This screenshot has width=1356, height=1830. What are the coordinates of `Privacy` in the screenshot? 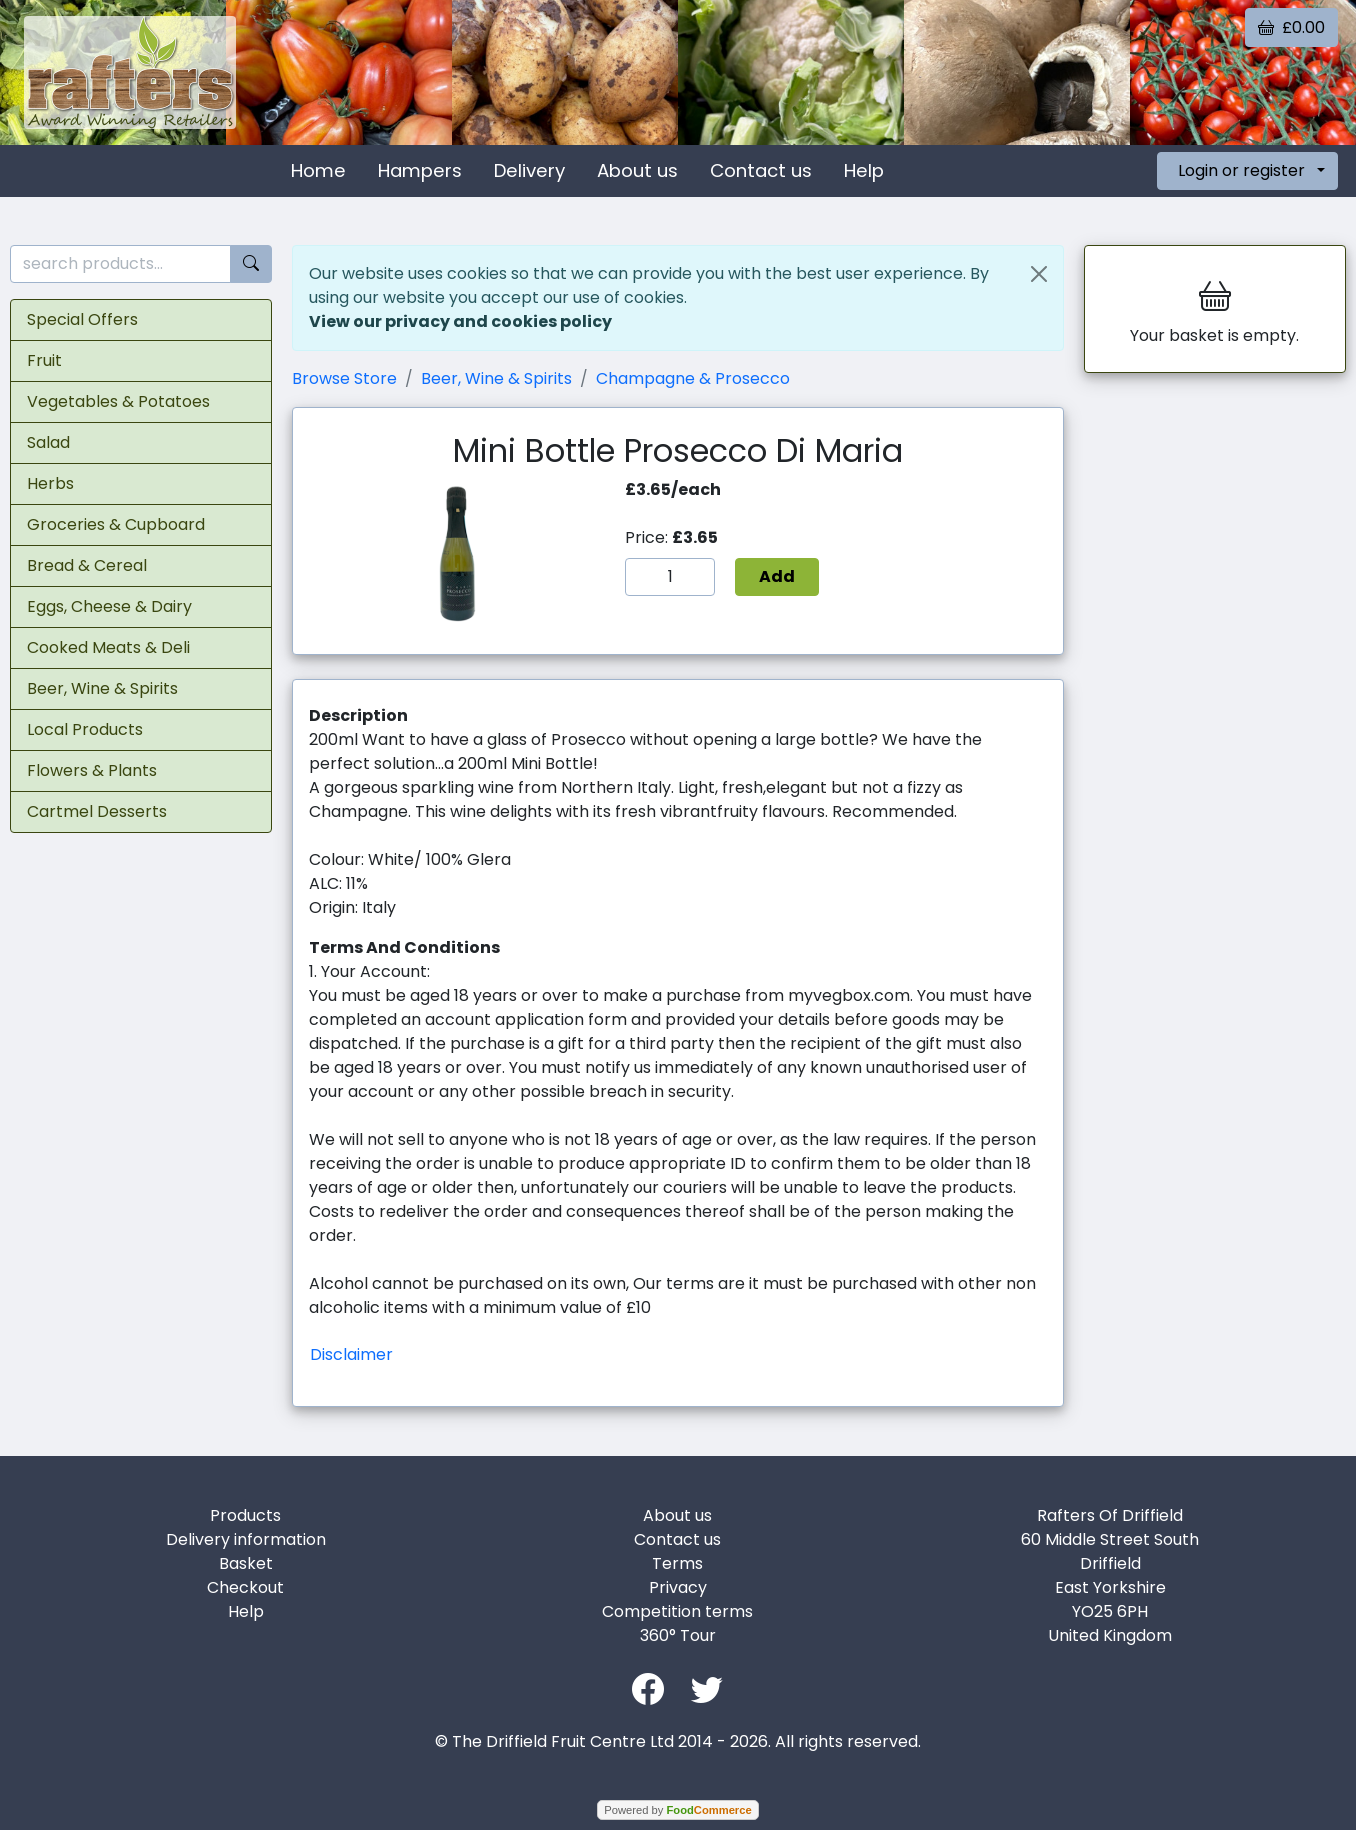 It's located at (678, 1587).